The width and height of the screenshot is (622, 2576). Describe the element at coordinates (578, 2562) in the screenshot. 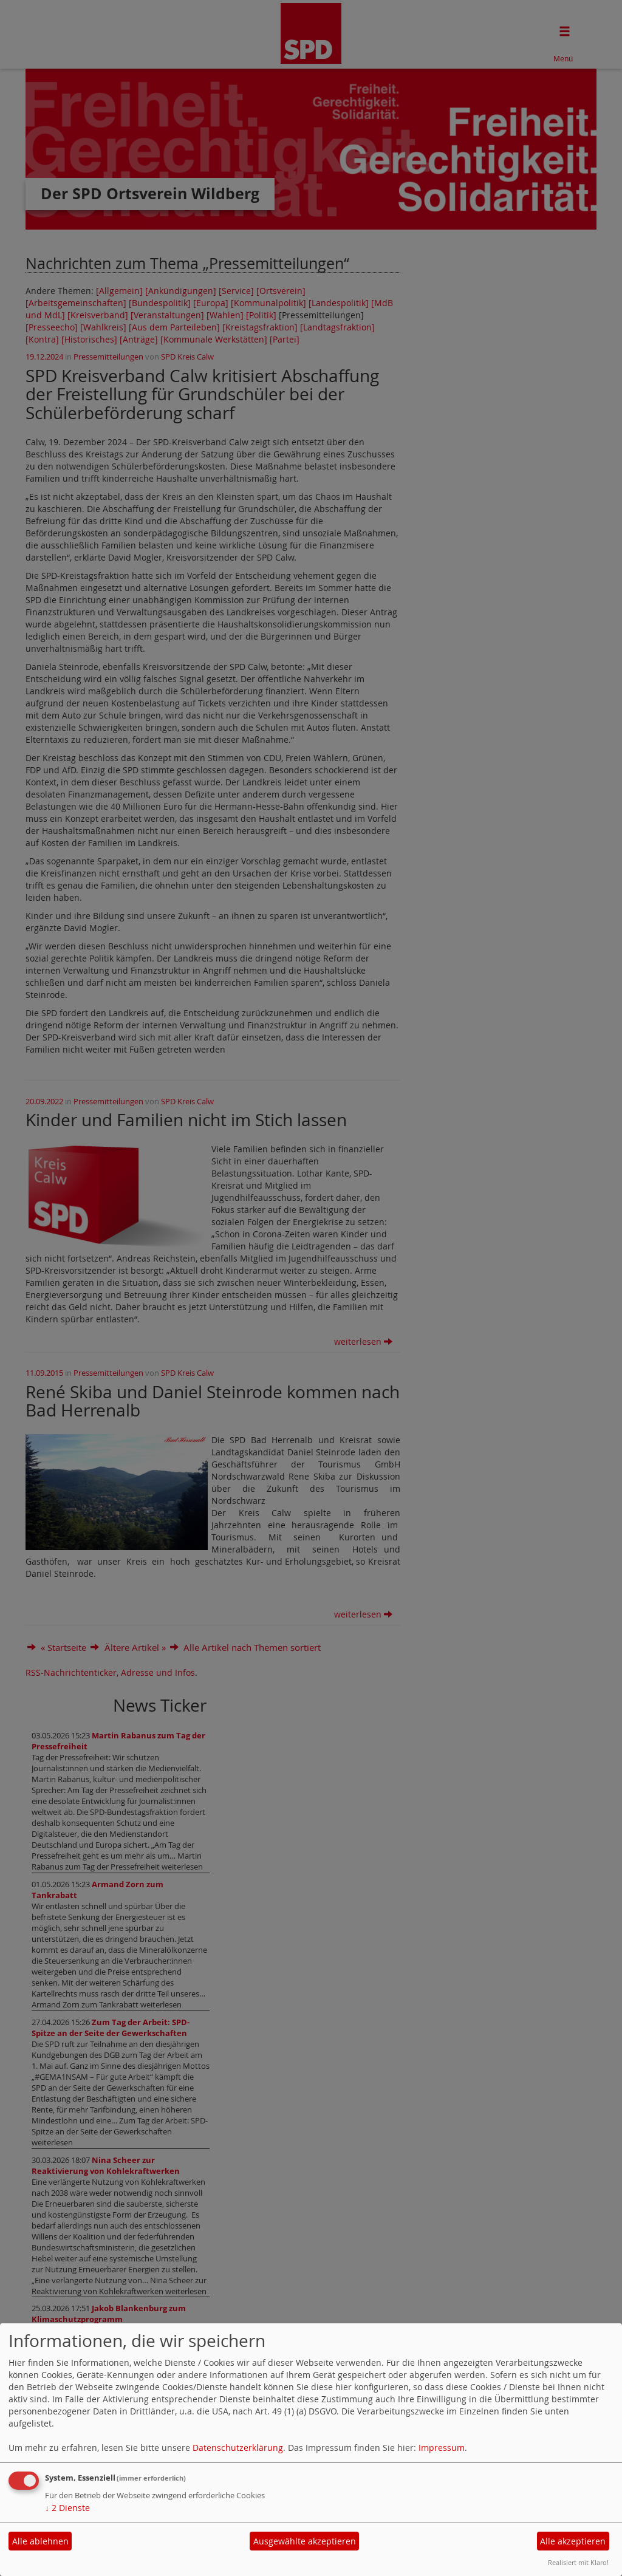

I see `Realisiert mit Klaro!` at that location.